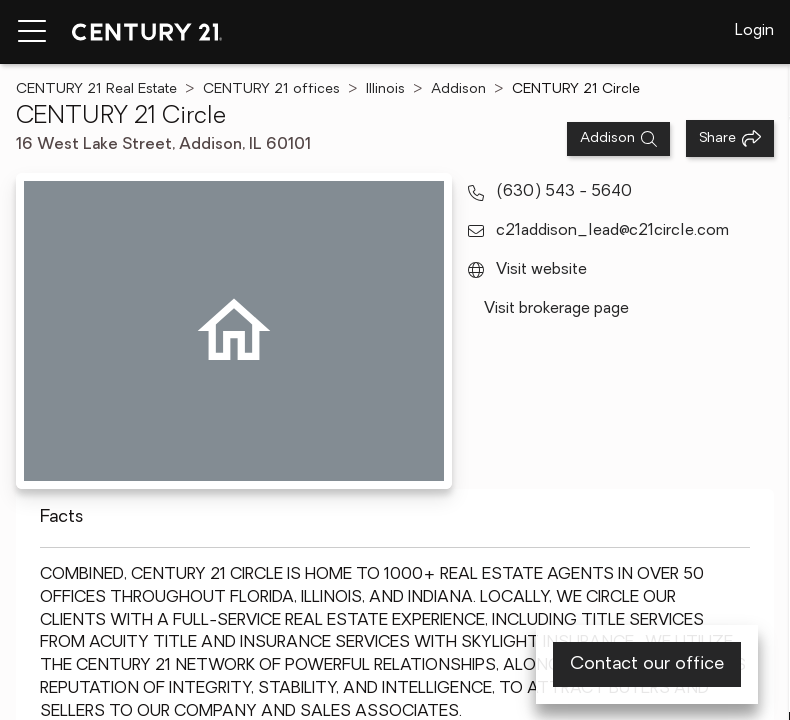 The width and height of the screenshot is (790, 720). What do you see at coordinates (564, 192) in the screenshot?
I see `(630) 543 - 5640` at bounding box center [564, 192].